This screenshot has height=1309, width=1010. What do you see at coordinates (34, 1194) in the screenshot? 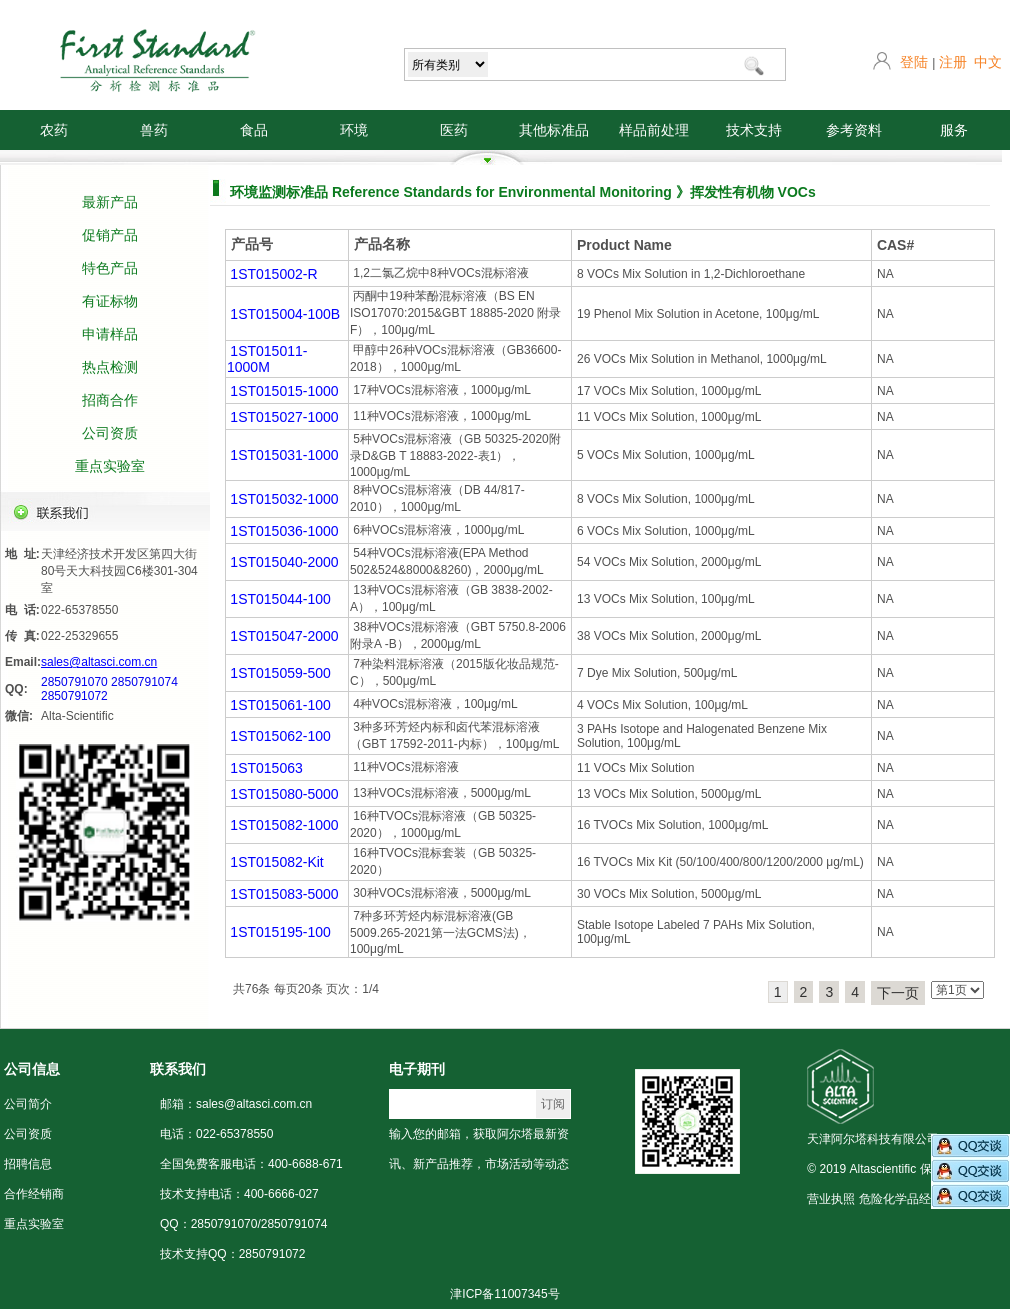
I see `合作经销商` at bounding box center [34, 1194].